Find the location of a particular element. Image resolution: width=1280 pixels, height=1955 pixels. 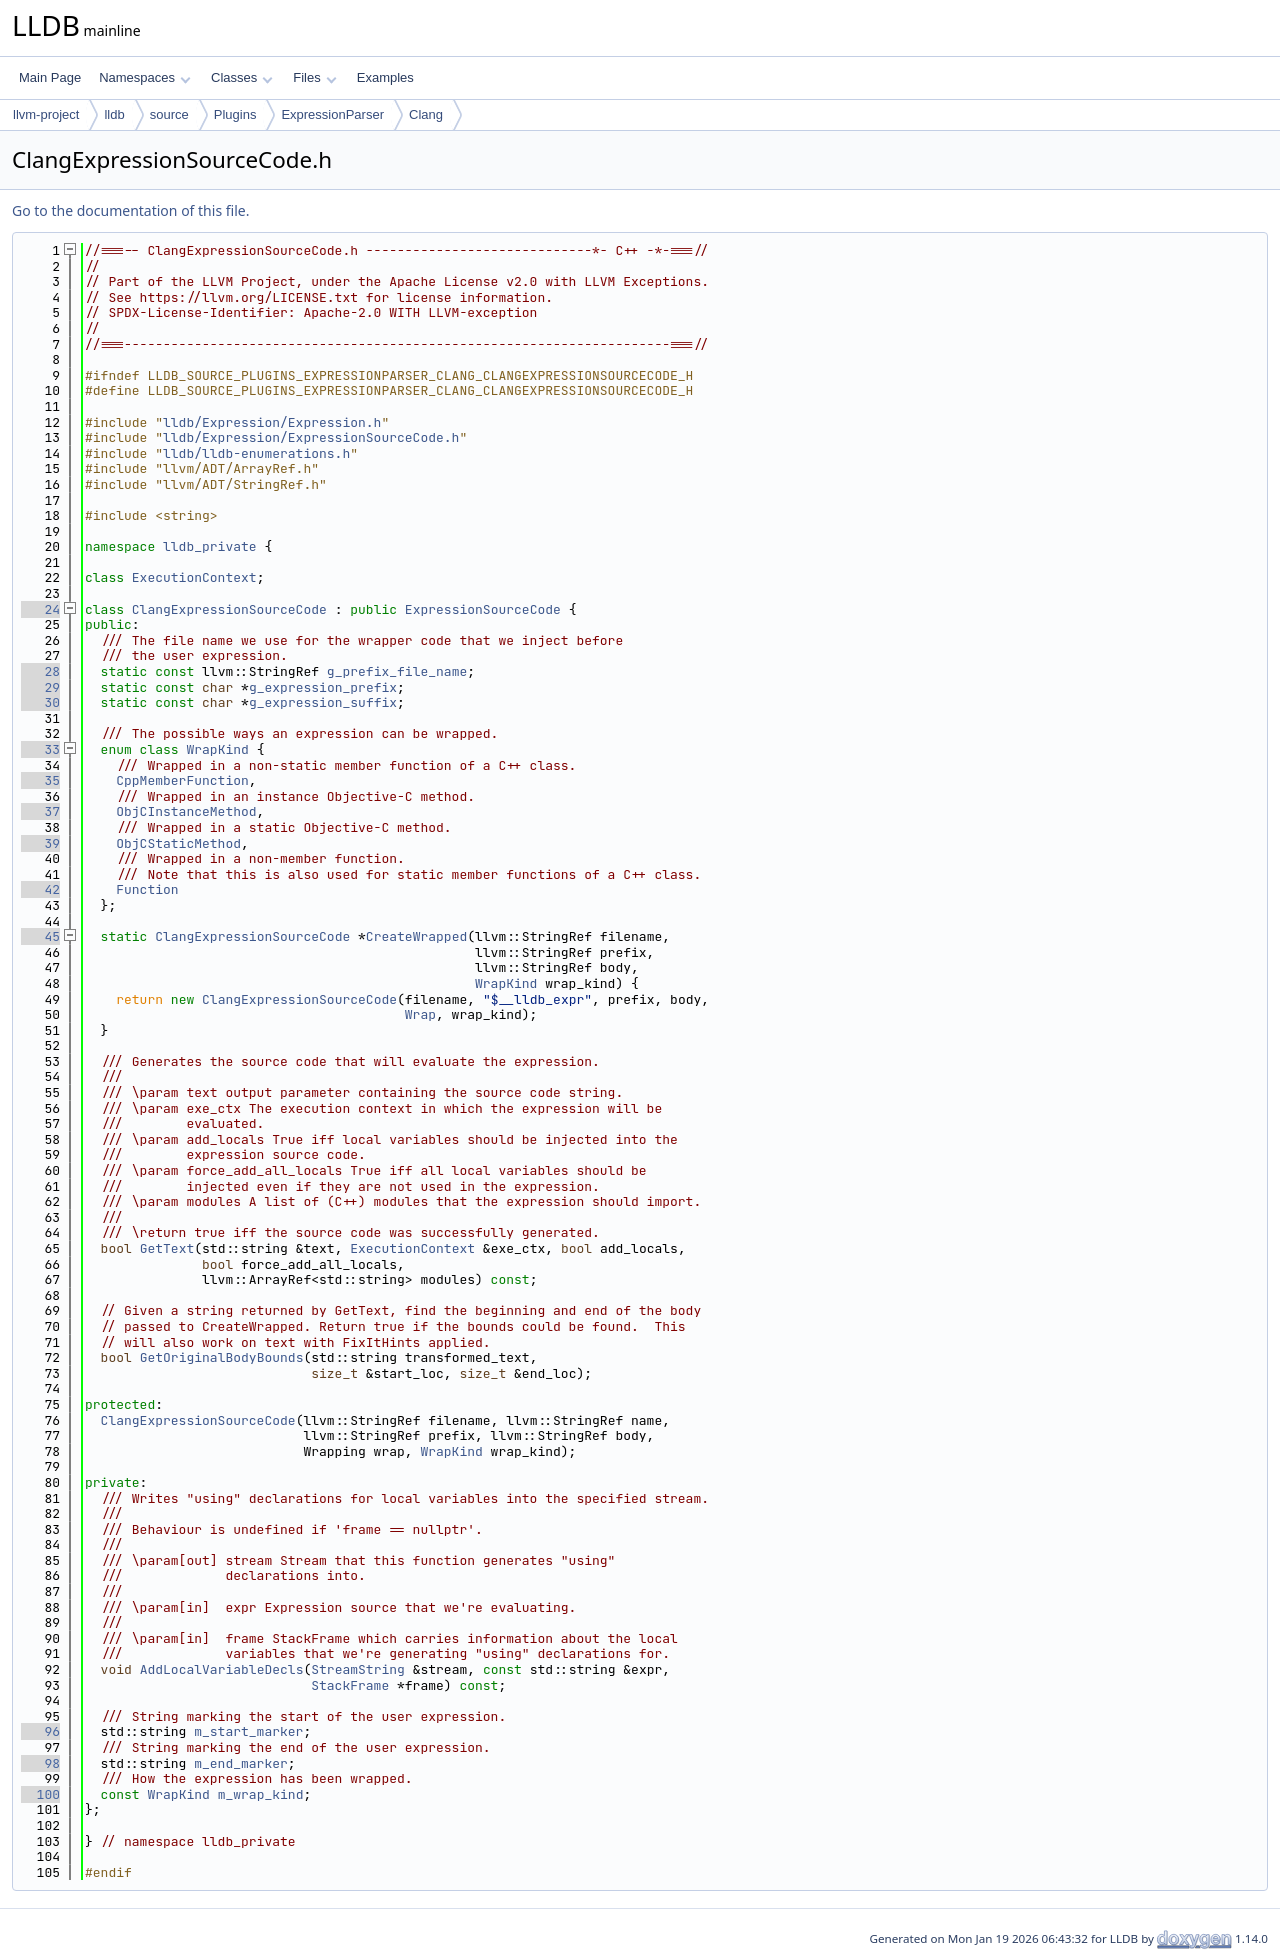

Namespaces is located at coordinates (144, 77).